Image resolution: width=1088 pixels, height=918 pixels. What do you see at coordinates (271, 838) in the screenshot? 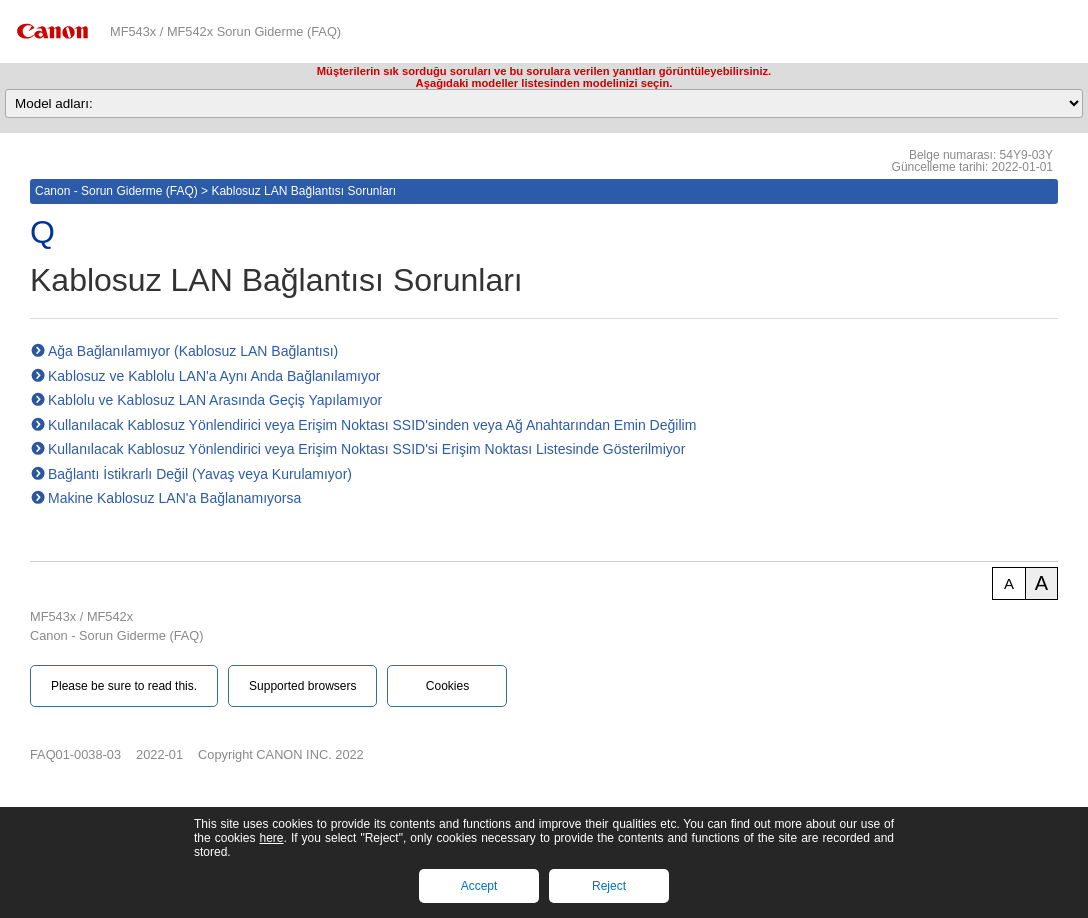
I see `here` at bounding box center [271, 838].